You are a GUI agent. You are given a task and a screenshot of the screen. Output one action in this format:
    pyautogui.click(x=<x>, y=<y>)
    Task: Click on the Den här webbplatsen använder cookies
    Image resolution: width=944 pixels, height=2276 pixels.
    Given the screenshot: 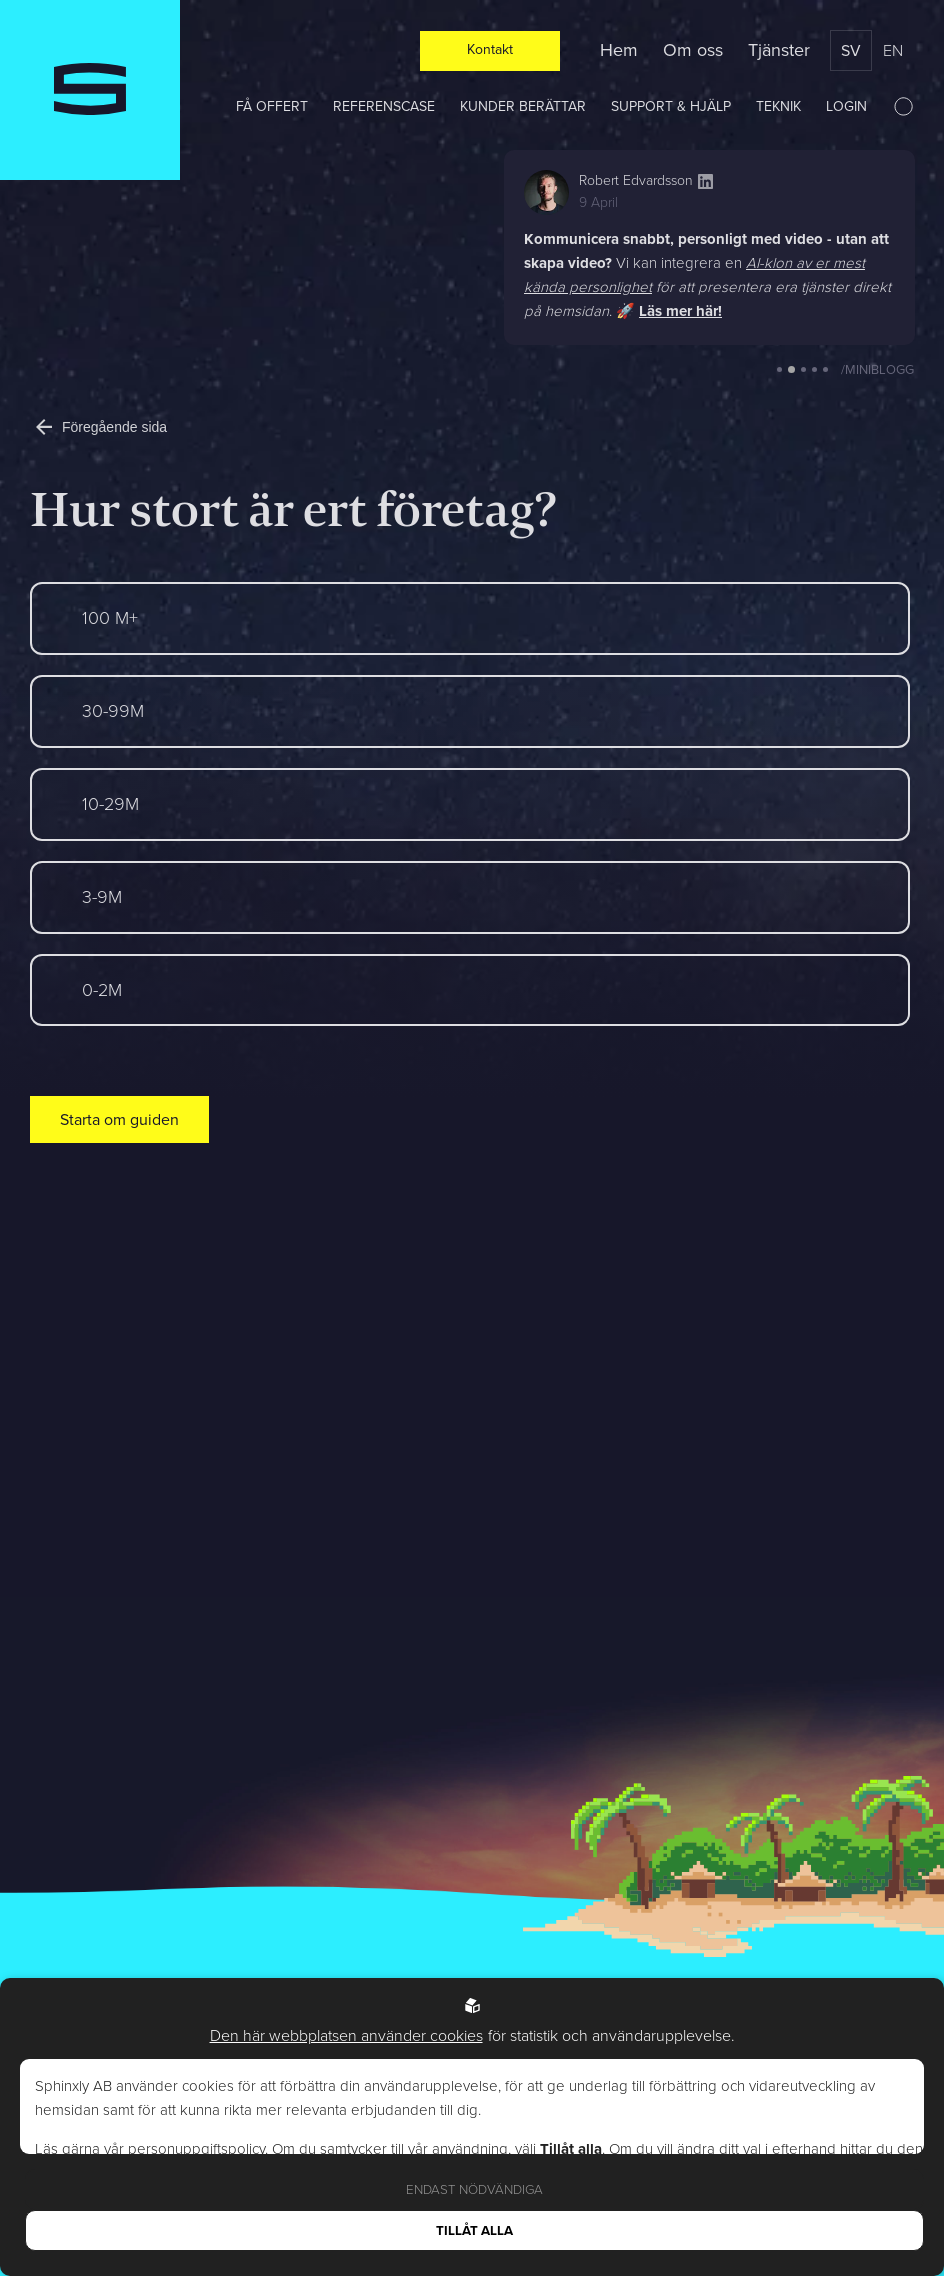 What is the action you would take?
    pyautogui.click(x=346, y=2035)
    